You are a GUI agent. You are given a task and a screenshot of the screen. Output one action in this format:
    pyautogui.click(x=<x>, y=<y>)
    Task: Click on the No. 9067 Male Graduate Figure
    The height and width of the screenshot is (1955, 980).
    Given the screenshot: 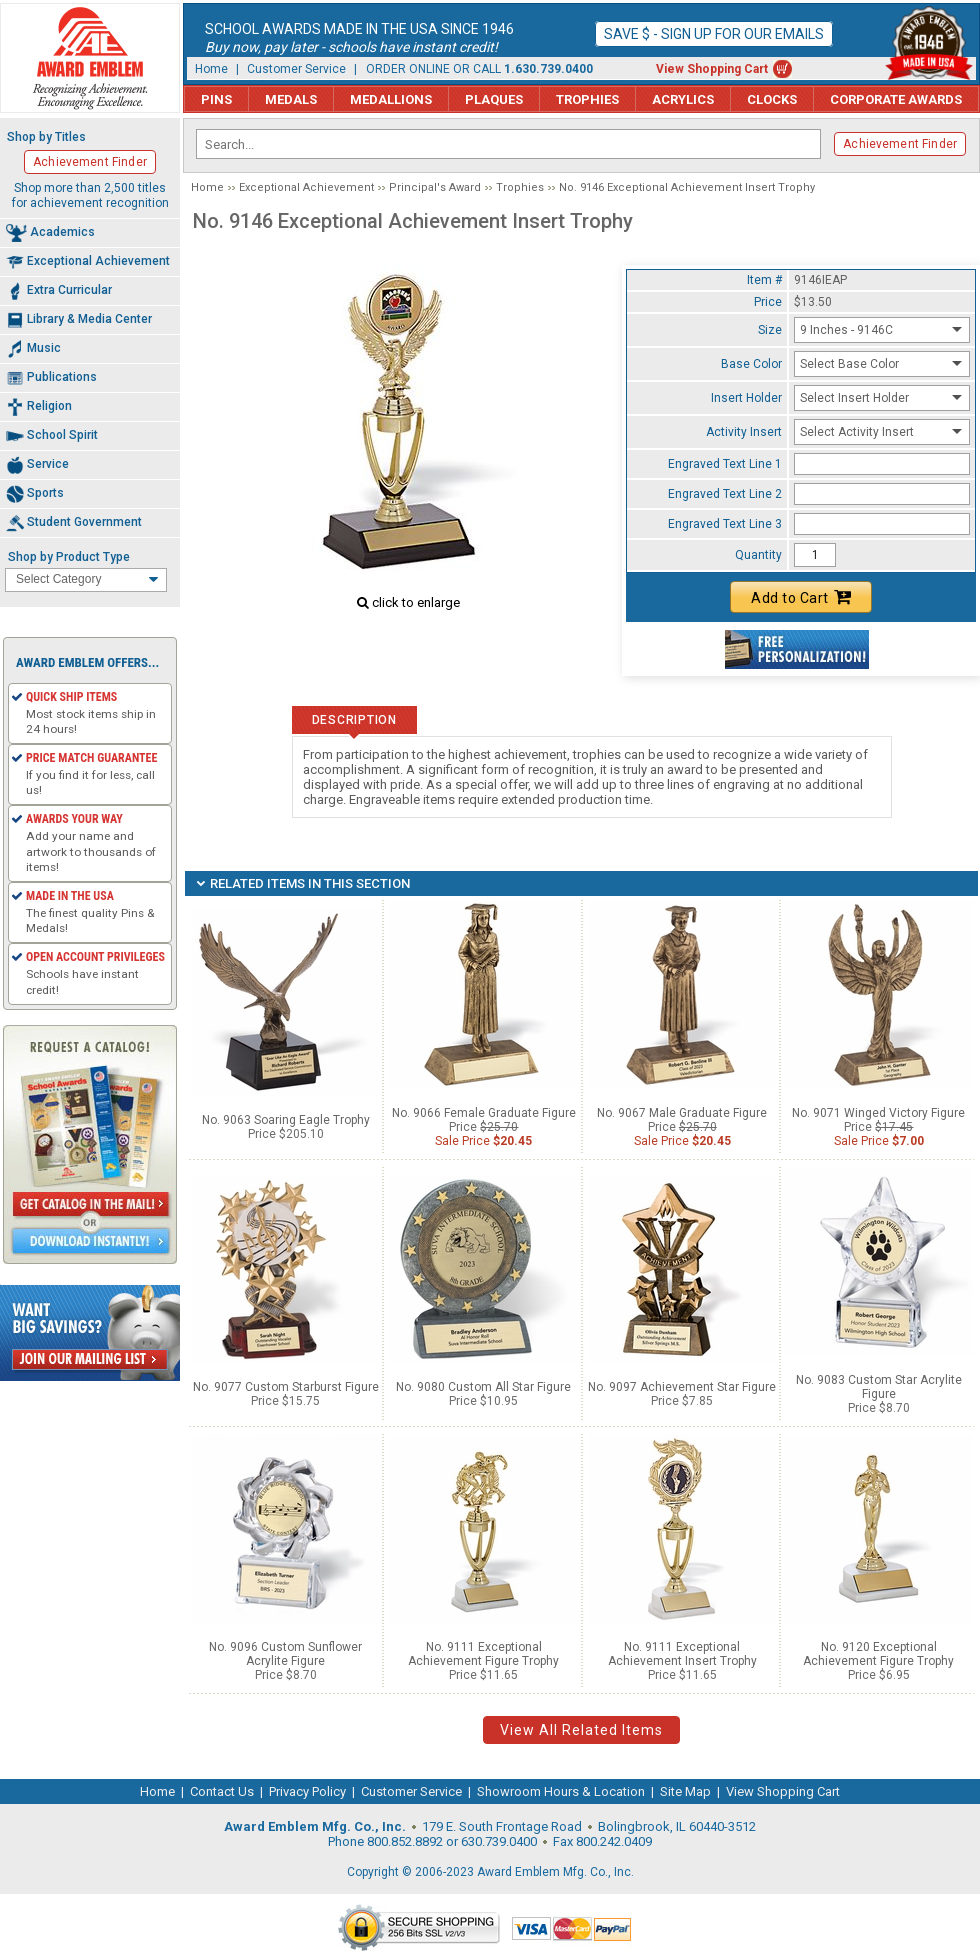 What is the action you would take?
    pyautogui.click(x=682, y=1113)
    